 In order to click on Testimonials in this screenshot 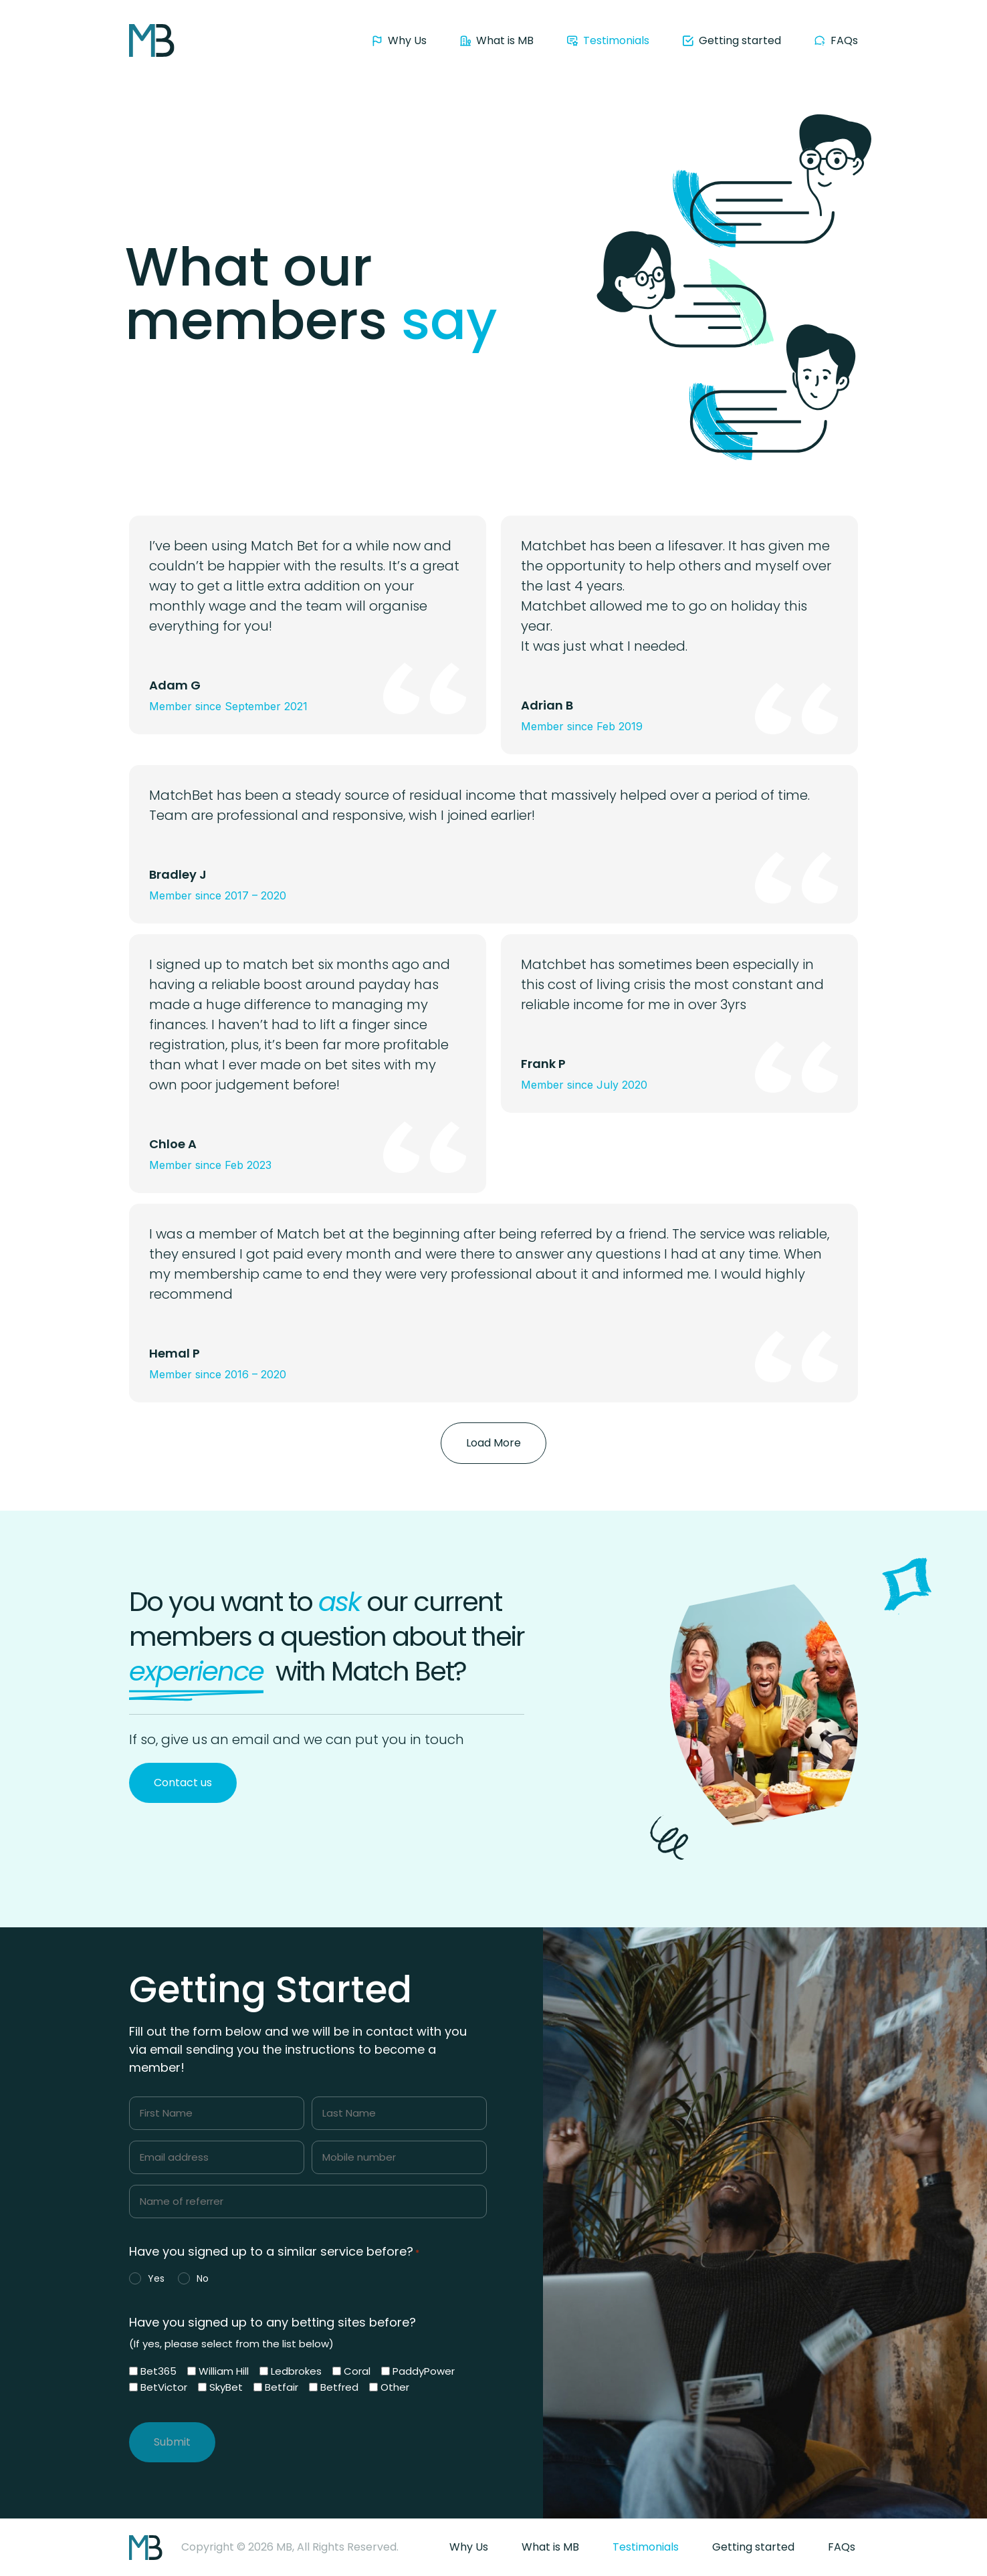, I will do `click(646, 2547)`.